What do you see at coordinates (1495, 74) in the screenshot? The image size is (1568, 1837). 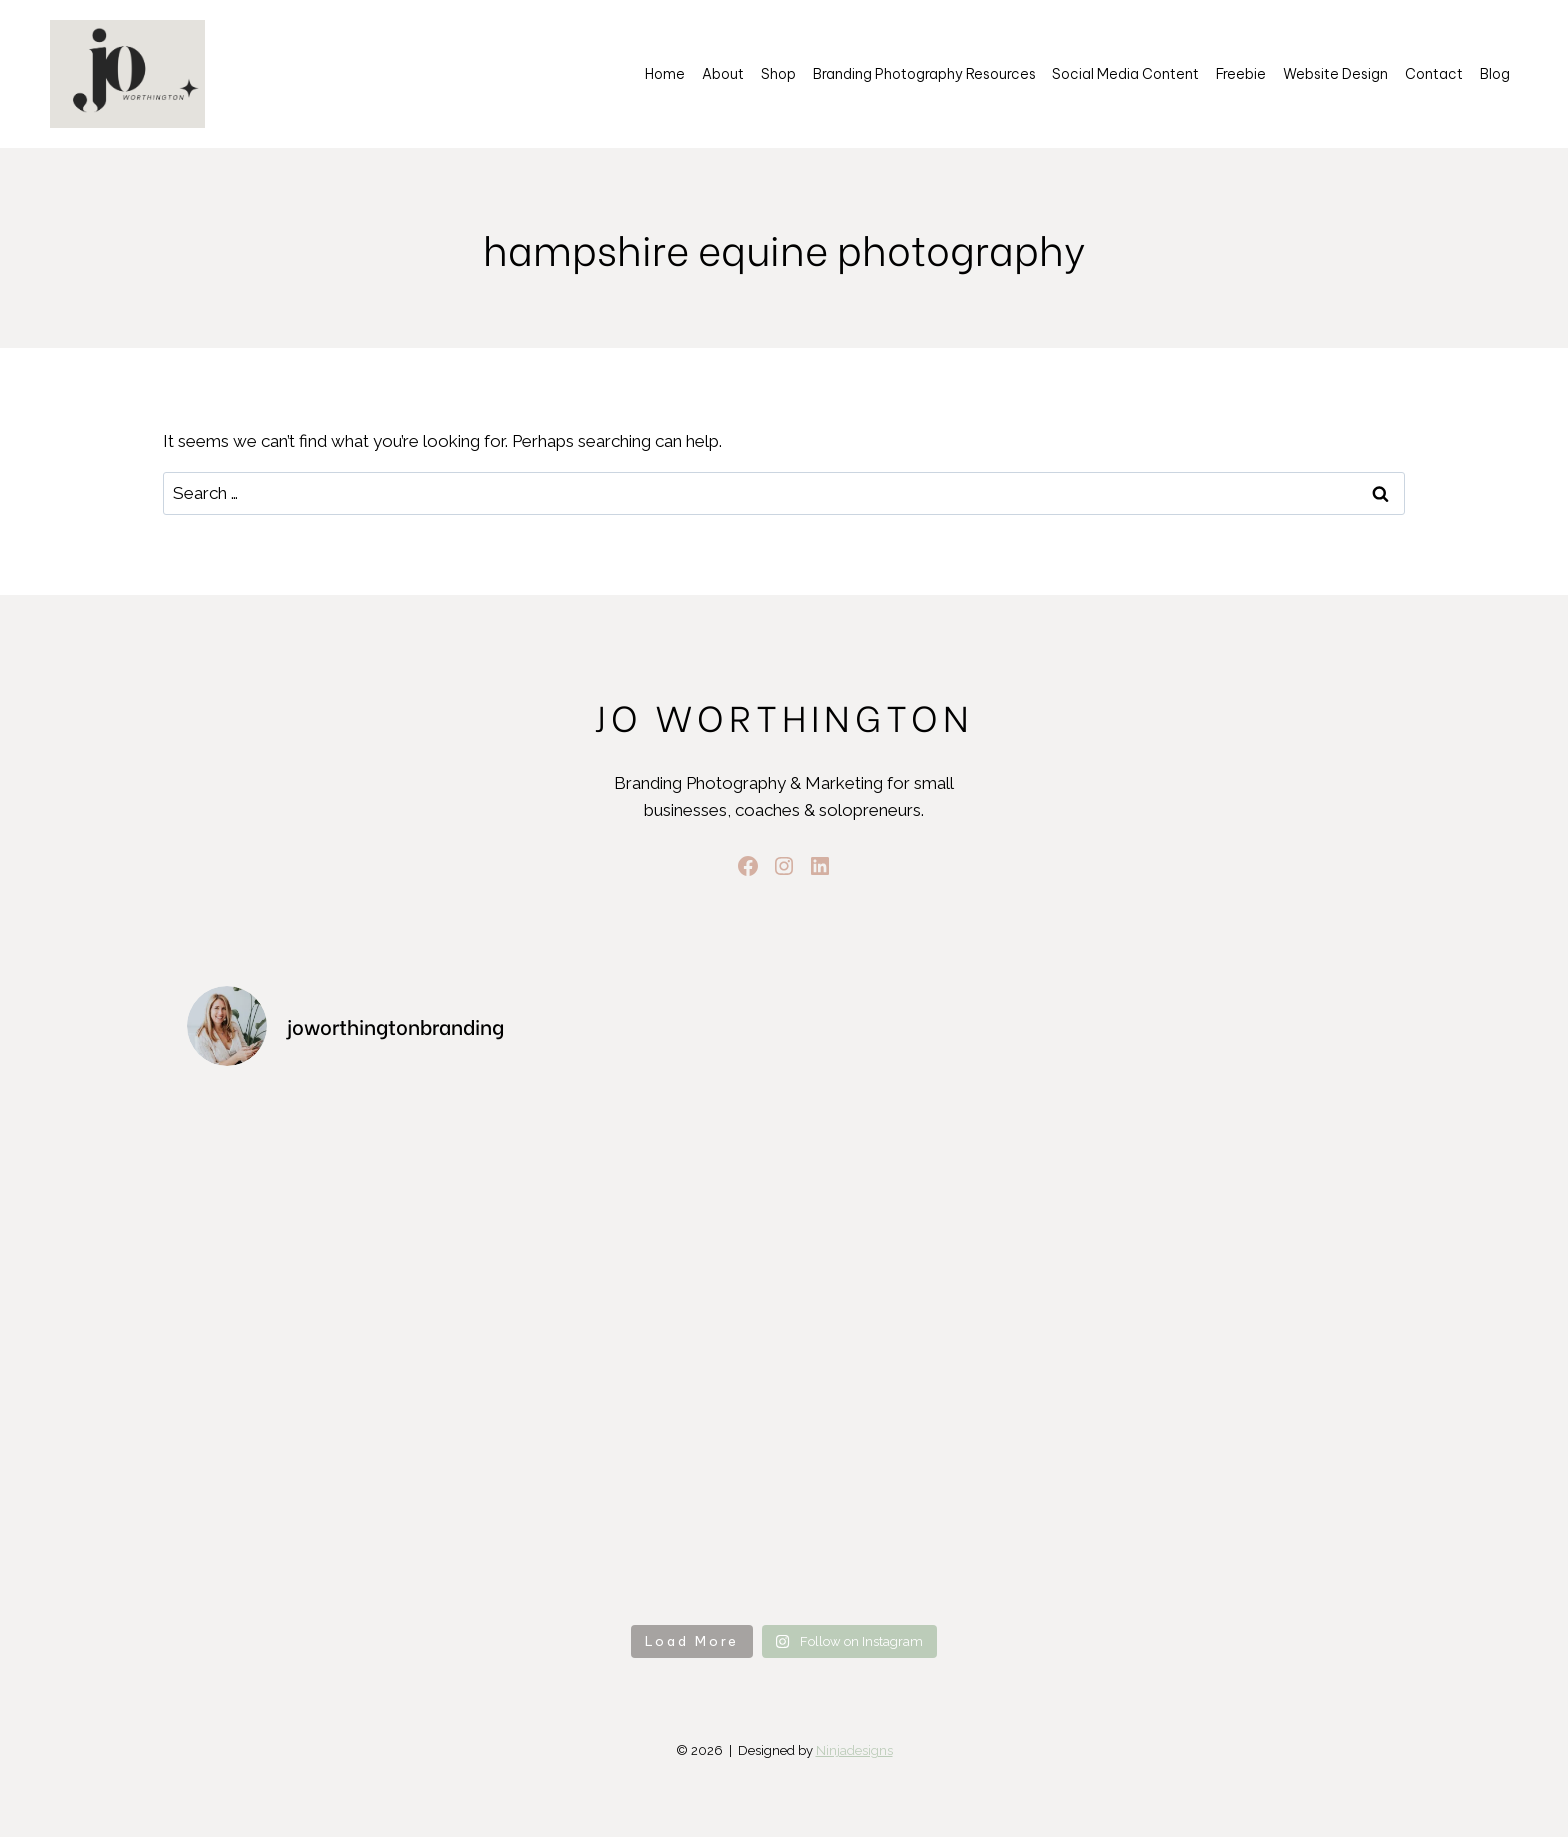 I see `Blog` at bounding box center [1495, 74].